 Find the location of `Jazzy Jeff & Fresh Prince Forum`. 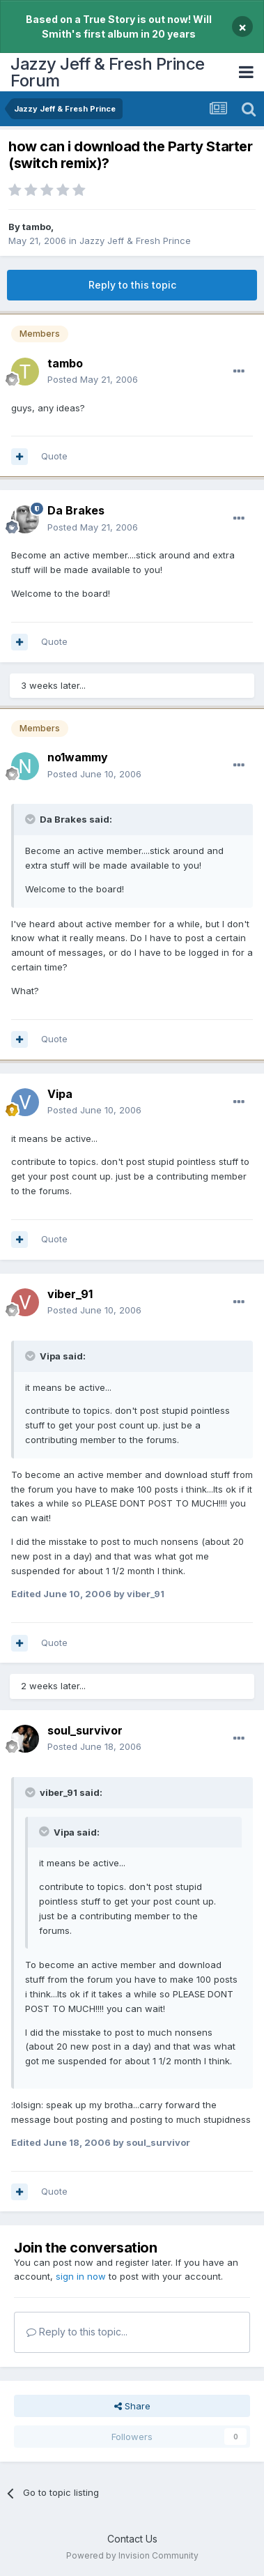

Jazzy Jeff & Fresh Prince Forum is located at coordinates (107, 72).